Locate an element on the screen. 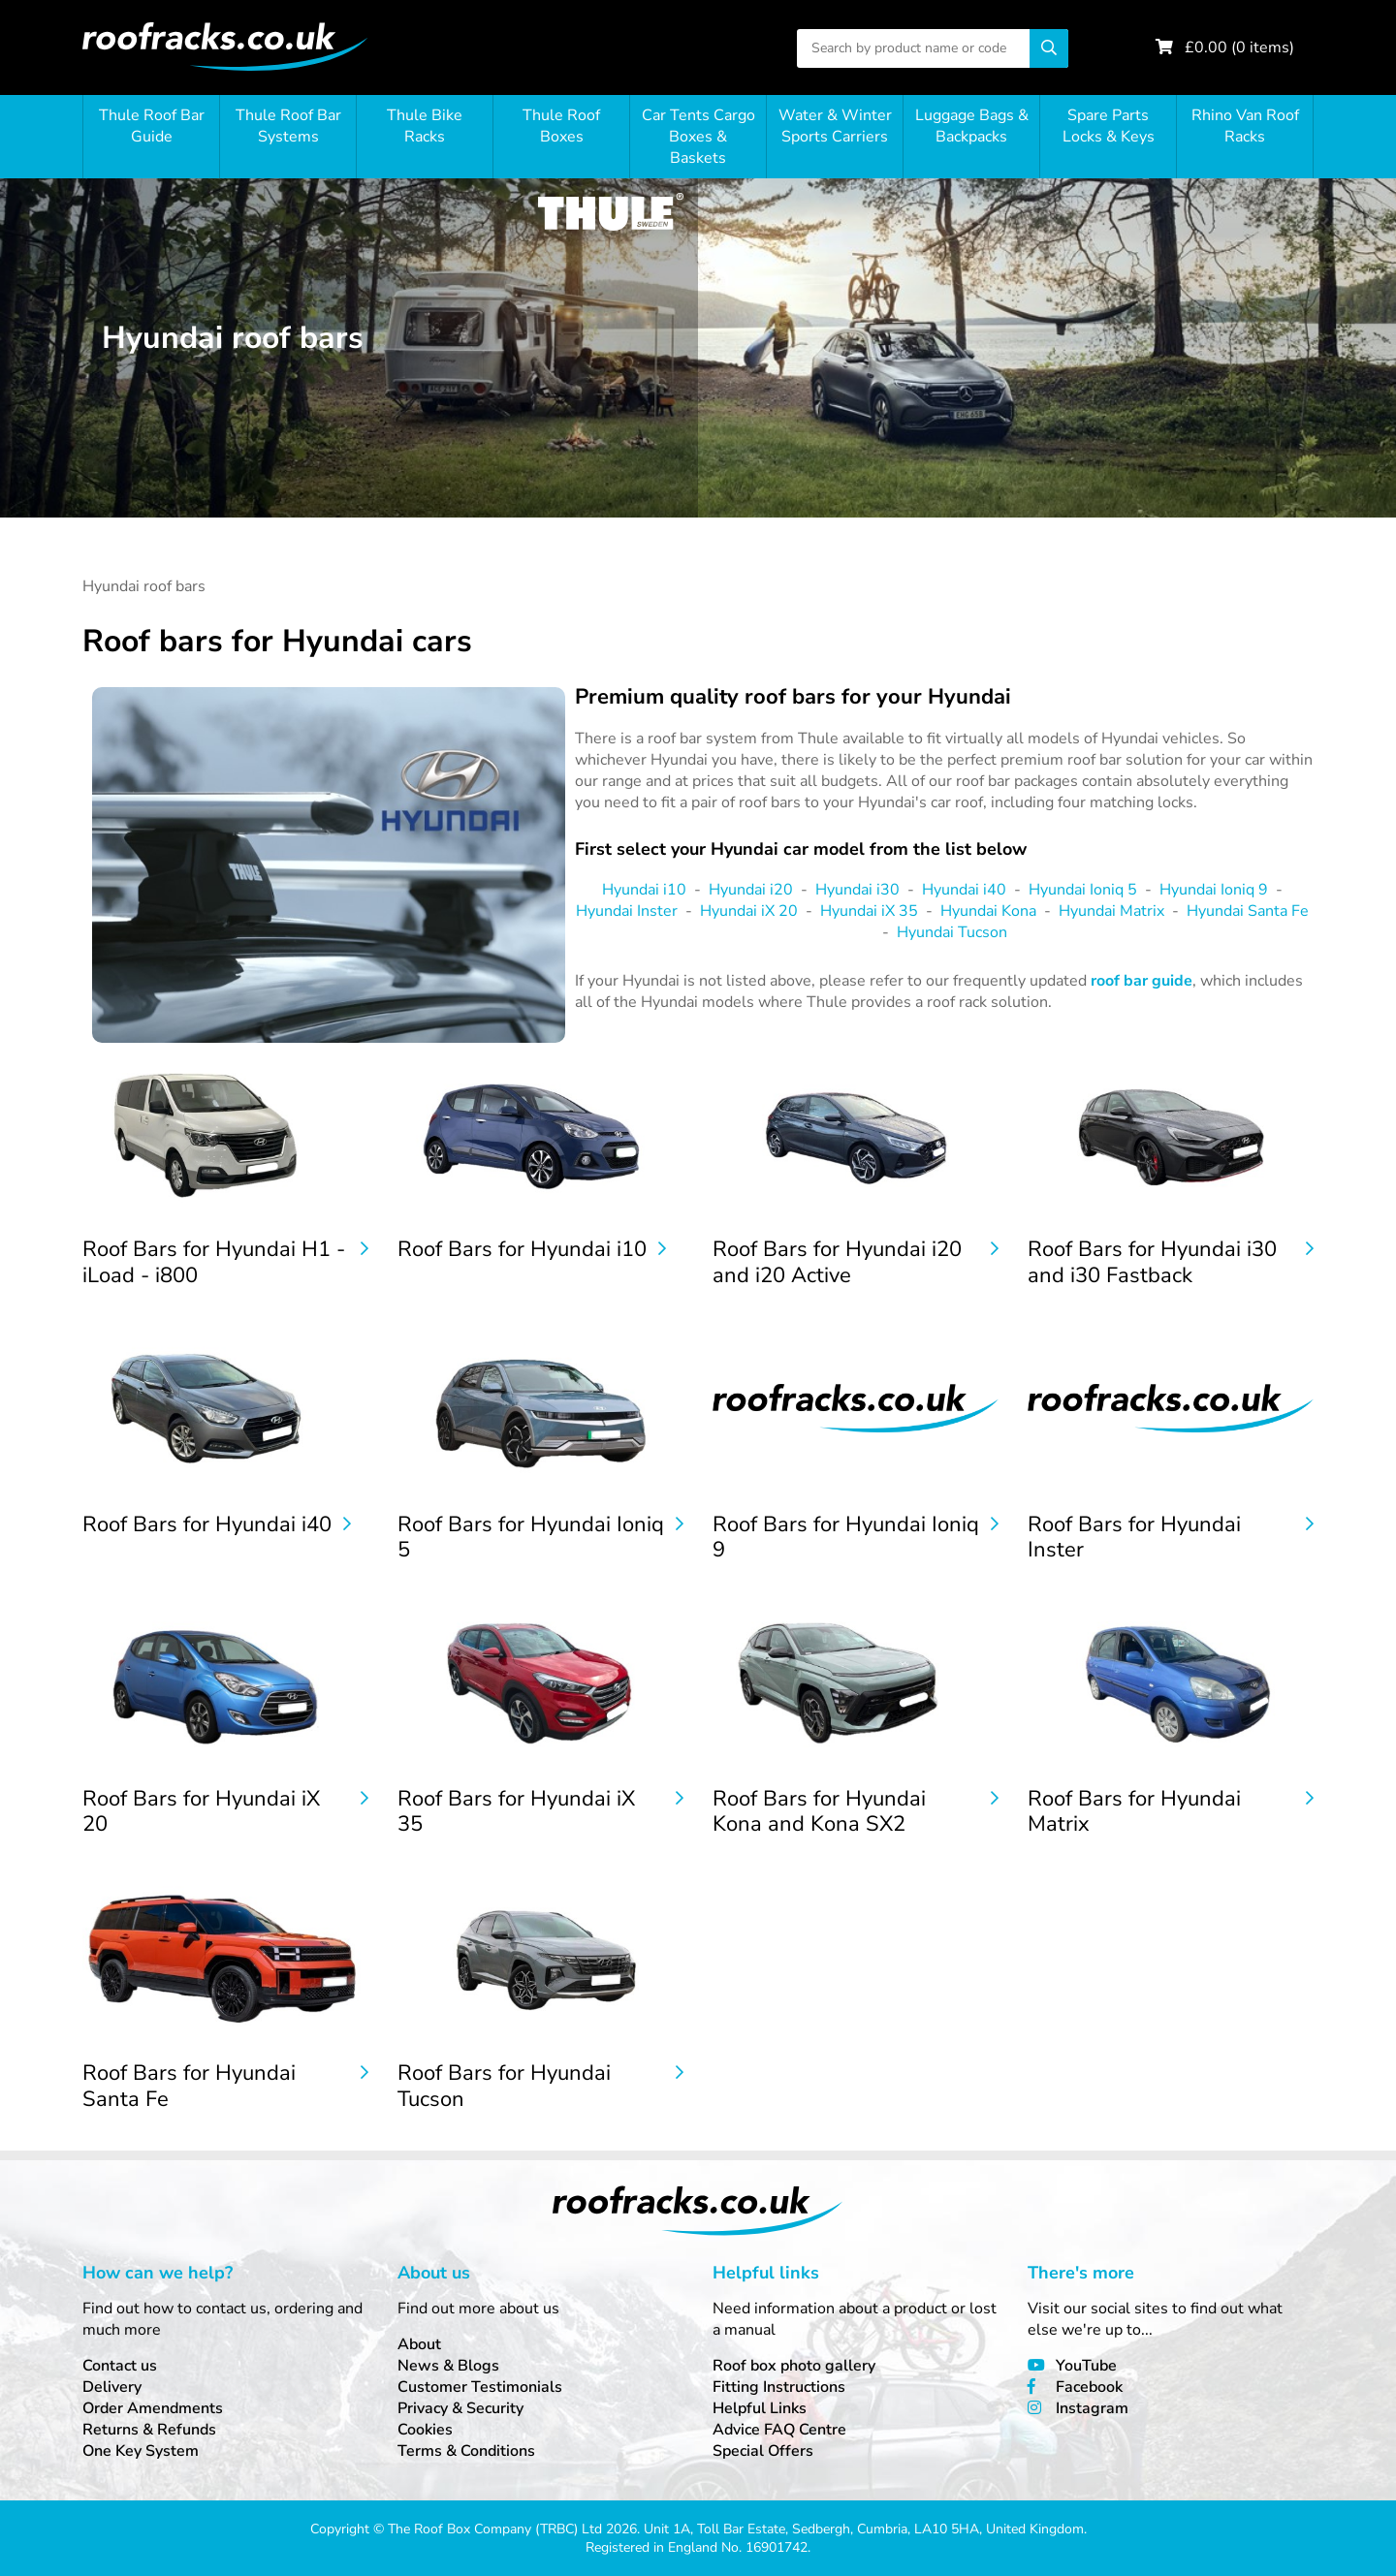 The width and height of the screenshot is (1396, 2576). Advice FAQ Centre is located at coordinates (779, 2429).